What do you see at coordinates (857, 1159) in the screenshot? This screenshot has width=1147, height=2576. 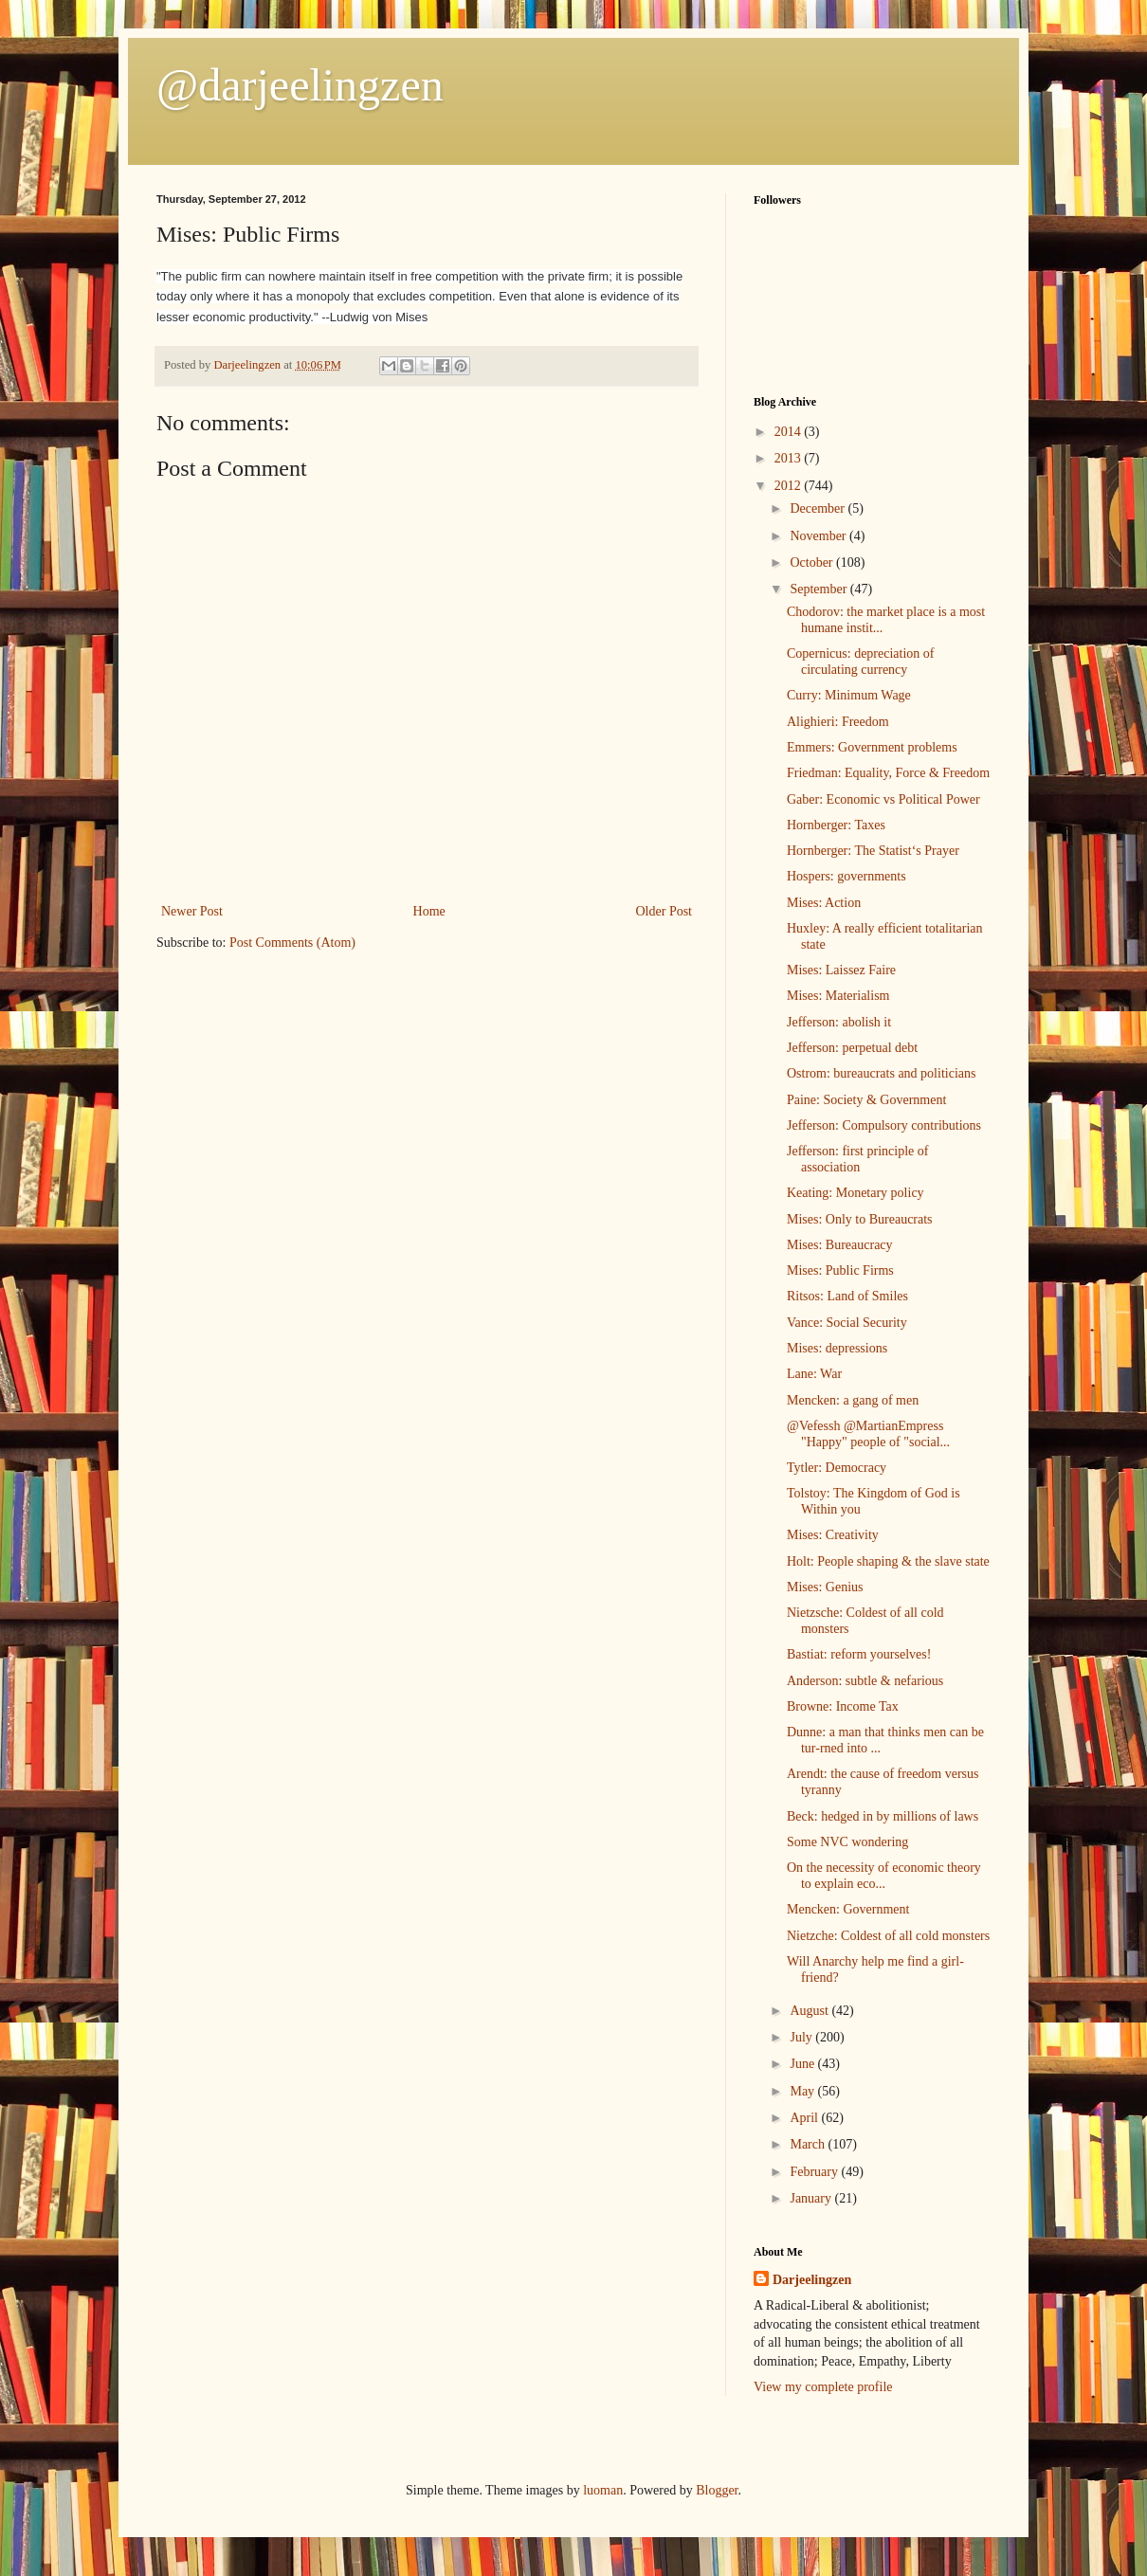 I see `Jefferson: first principle of association` at bounding box center [857, 1159].